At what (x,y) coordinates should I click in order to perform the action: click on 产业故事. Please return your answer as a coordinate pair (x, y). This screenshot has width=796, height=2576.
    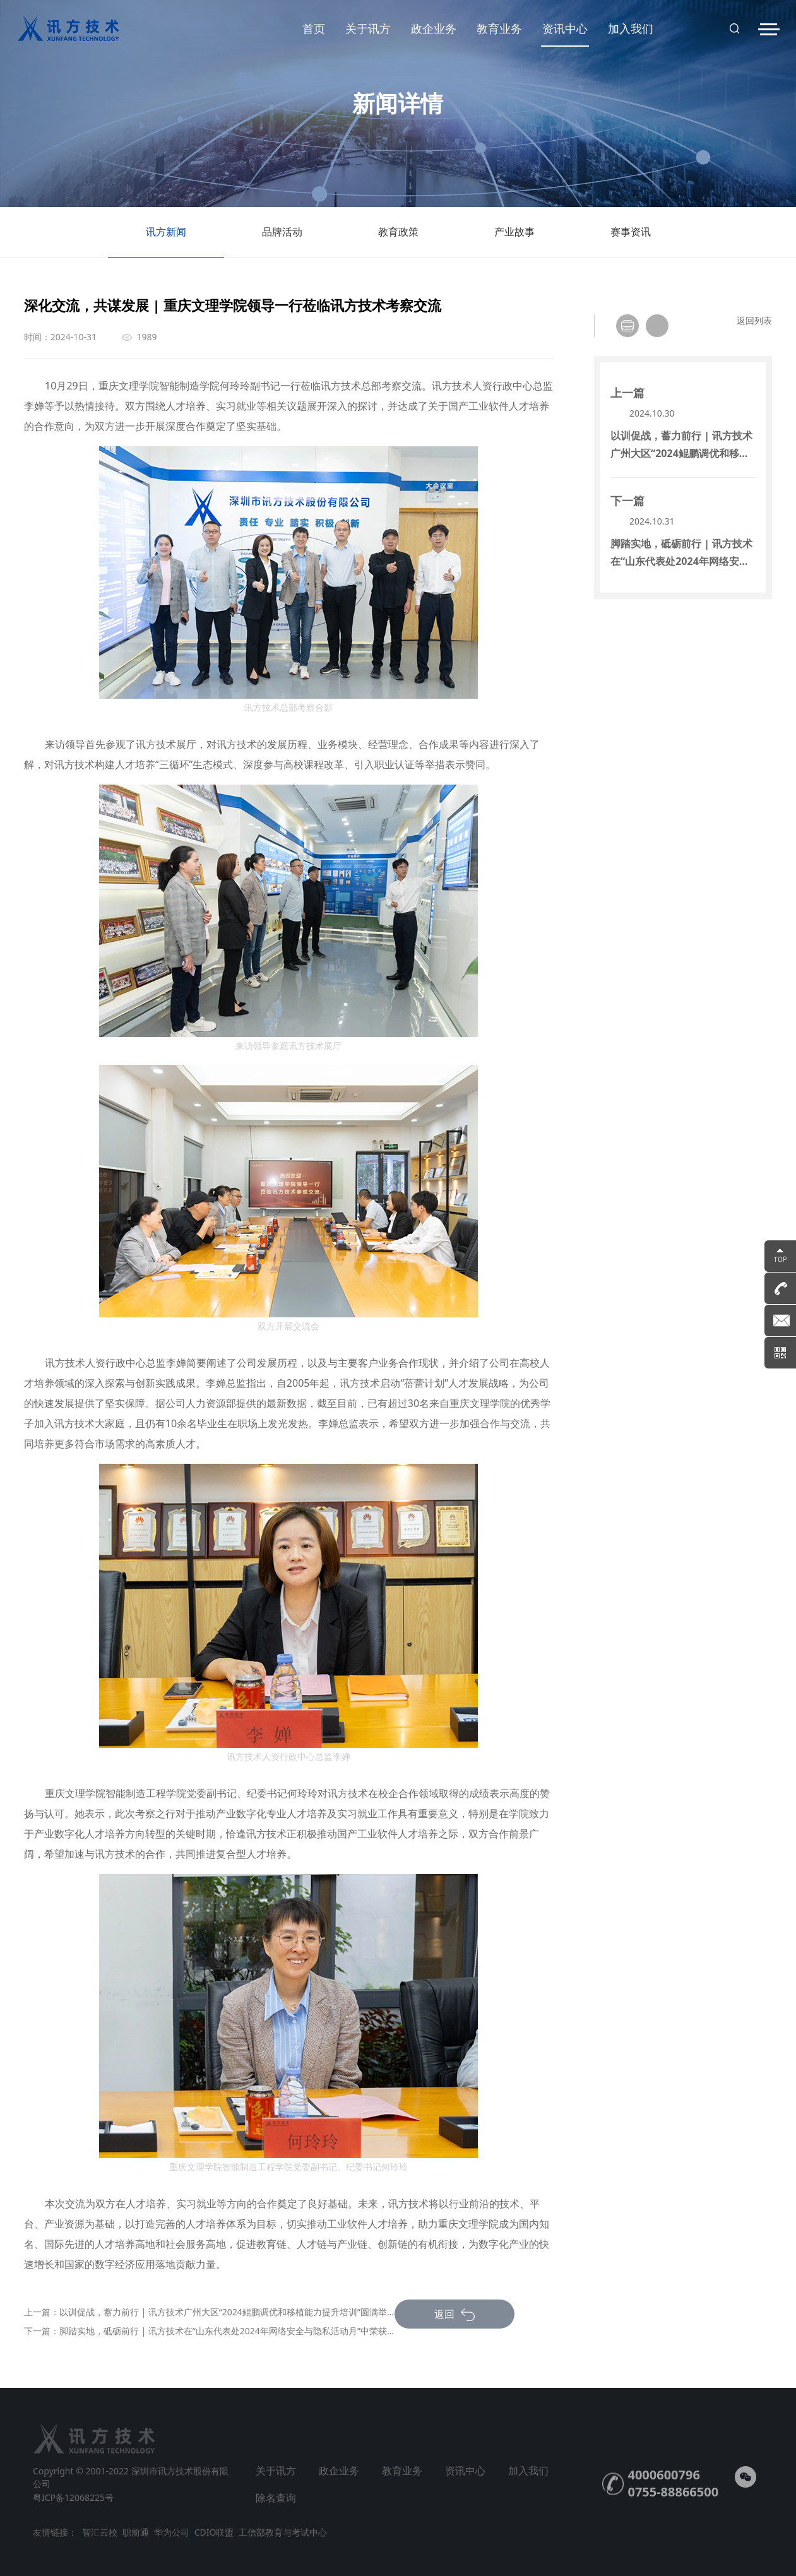
    Looking at the image, I should click on (514, 241).